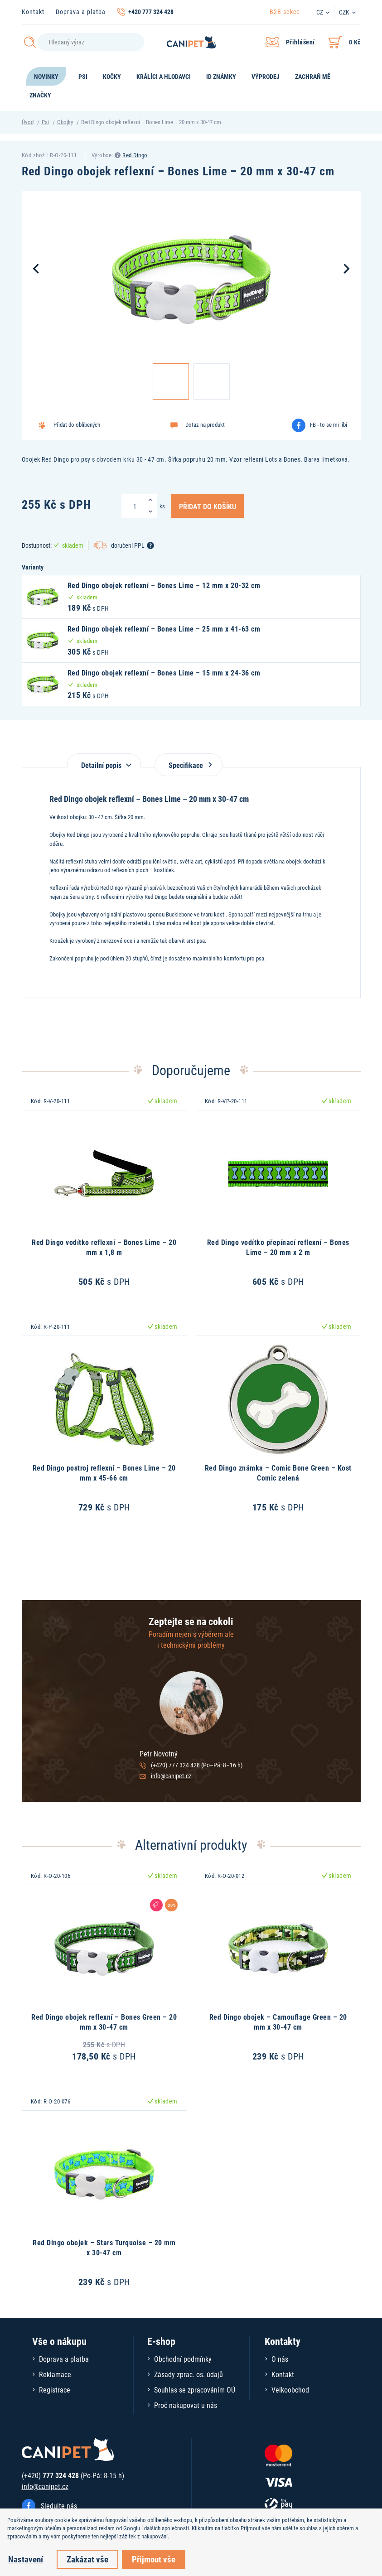  I want to click on Souhlas se zpracováním OÚ, so click(194, 2389).